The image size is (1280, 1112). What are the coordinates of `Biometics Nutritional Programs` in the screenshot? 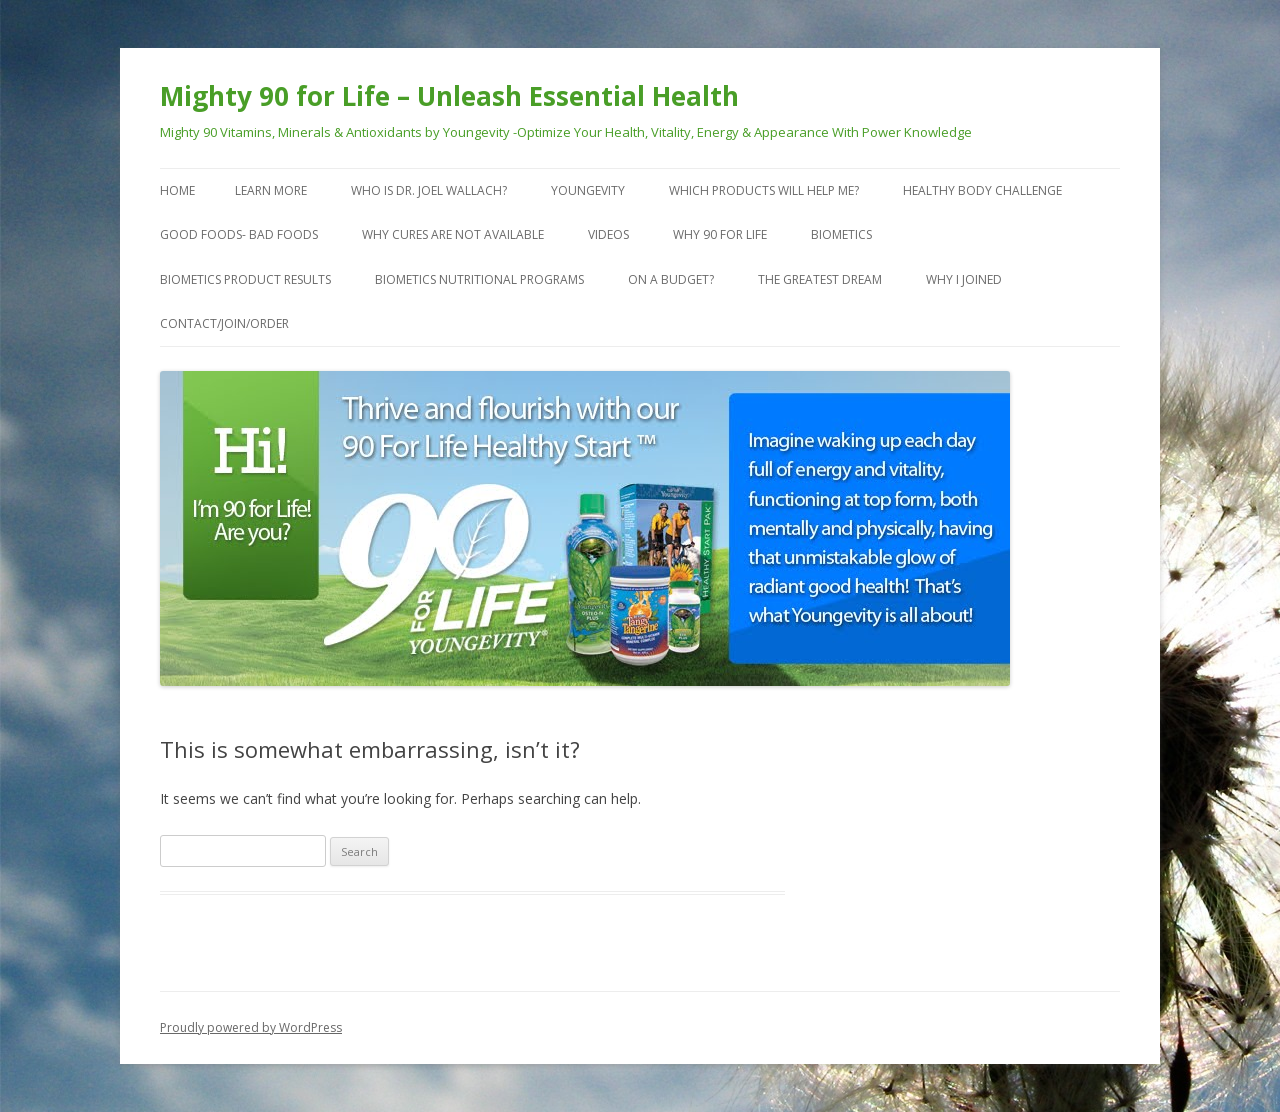 It's located at (479, 279).